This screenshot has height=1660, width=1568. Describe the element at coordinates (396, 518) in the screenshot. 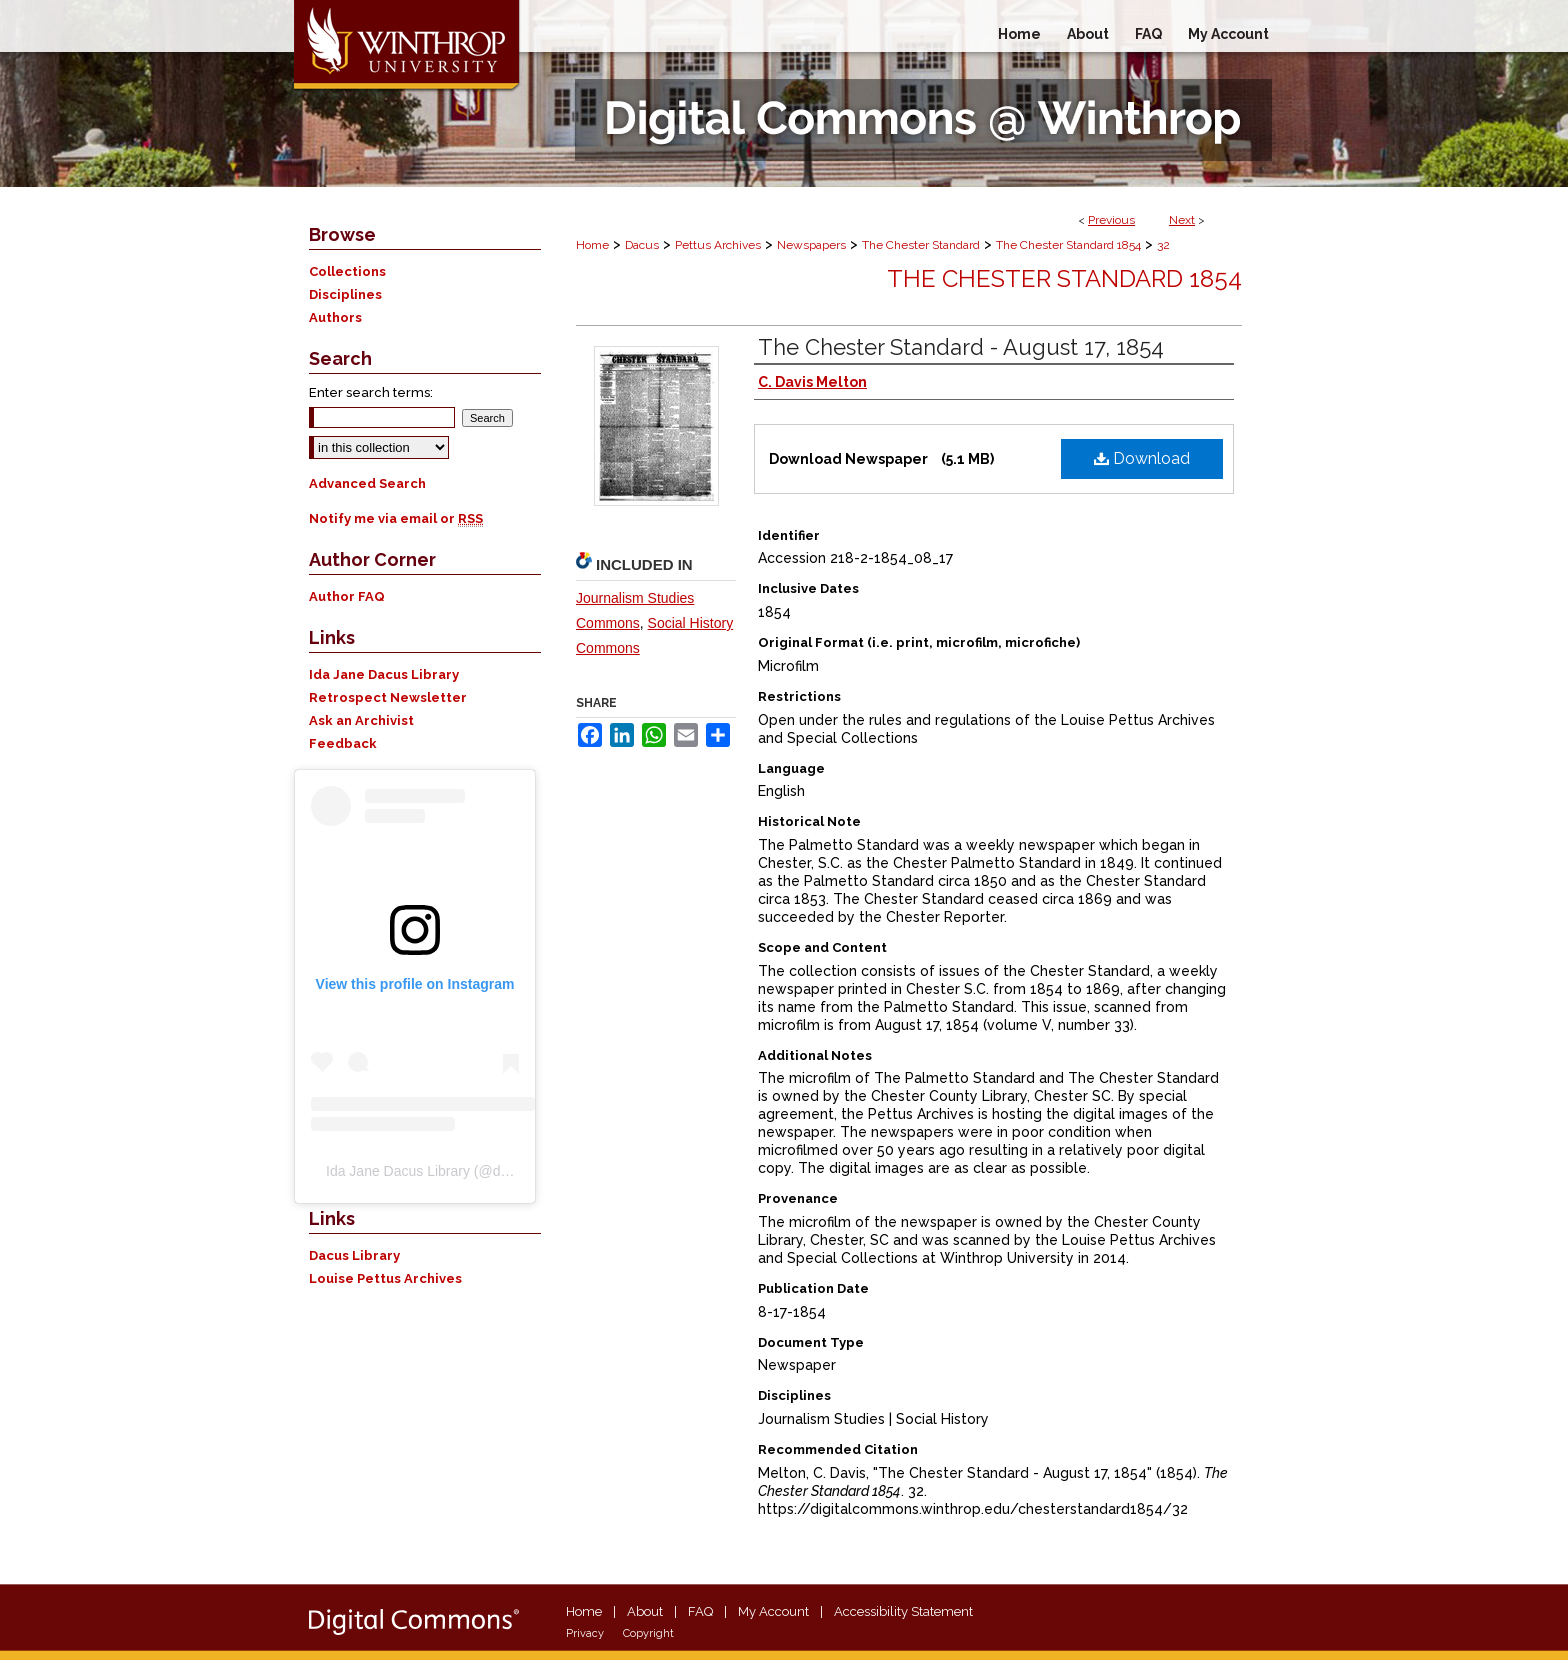

I see `Notify me via email or` at that location.